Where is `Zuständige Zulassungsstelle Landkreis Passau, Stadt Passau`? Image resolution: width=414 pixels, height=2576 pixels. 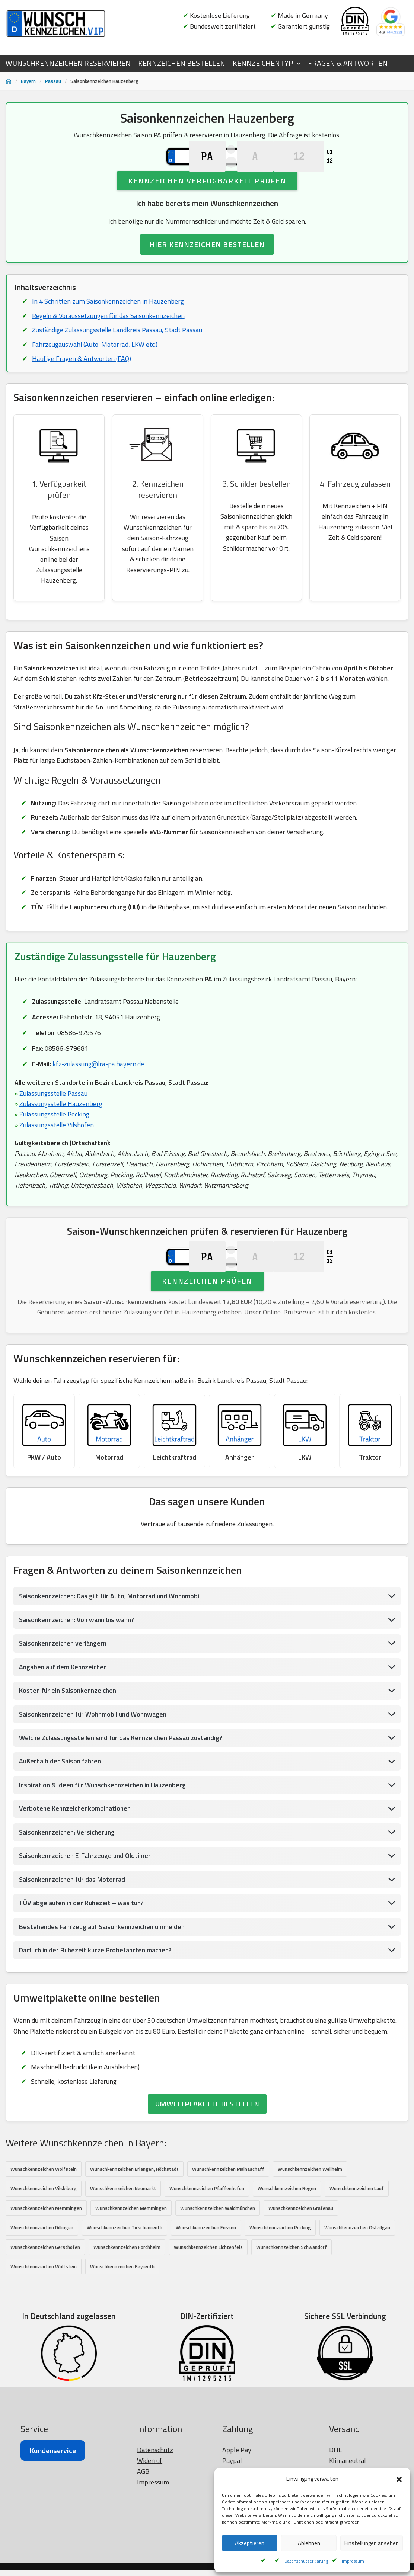
Zuständige Zulassungsstelle Landkreis Passau, Stadt Passau is located at coordinates (117, 354).